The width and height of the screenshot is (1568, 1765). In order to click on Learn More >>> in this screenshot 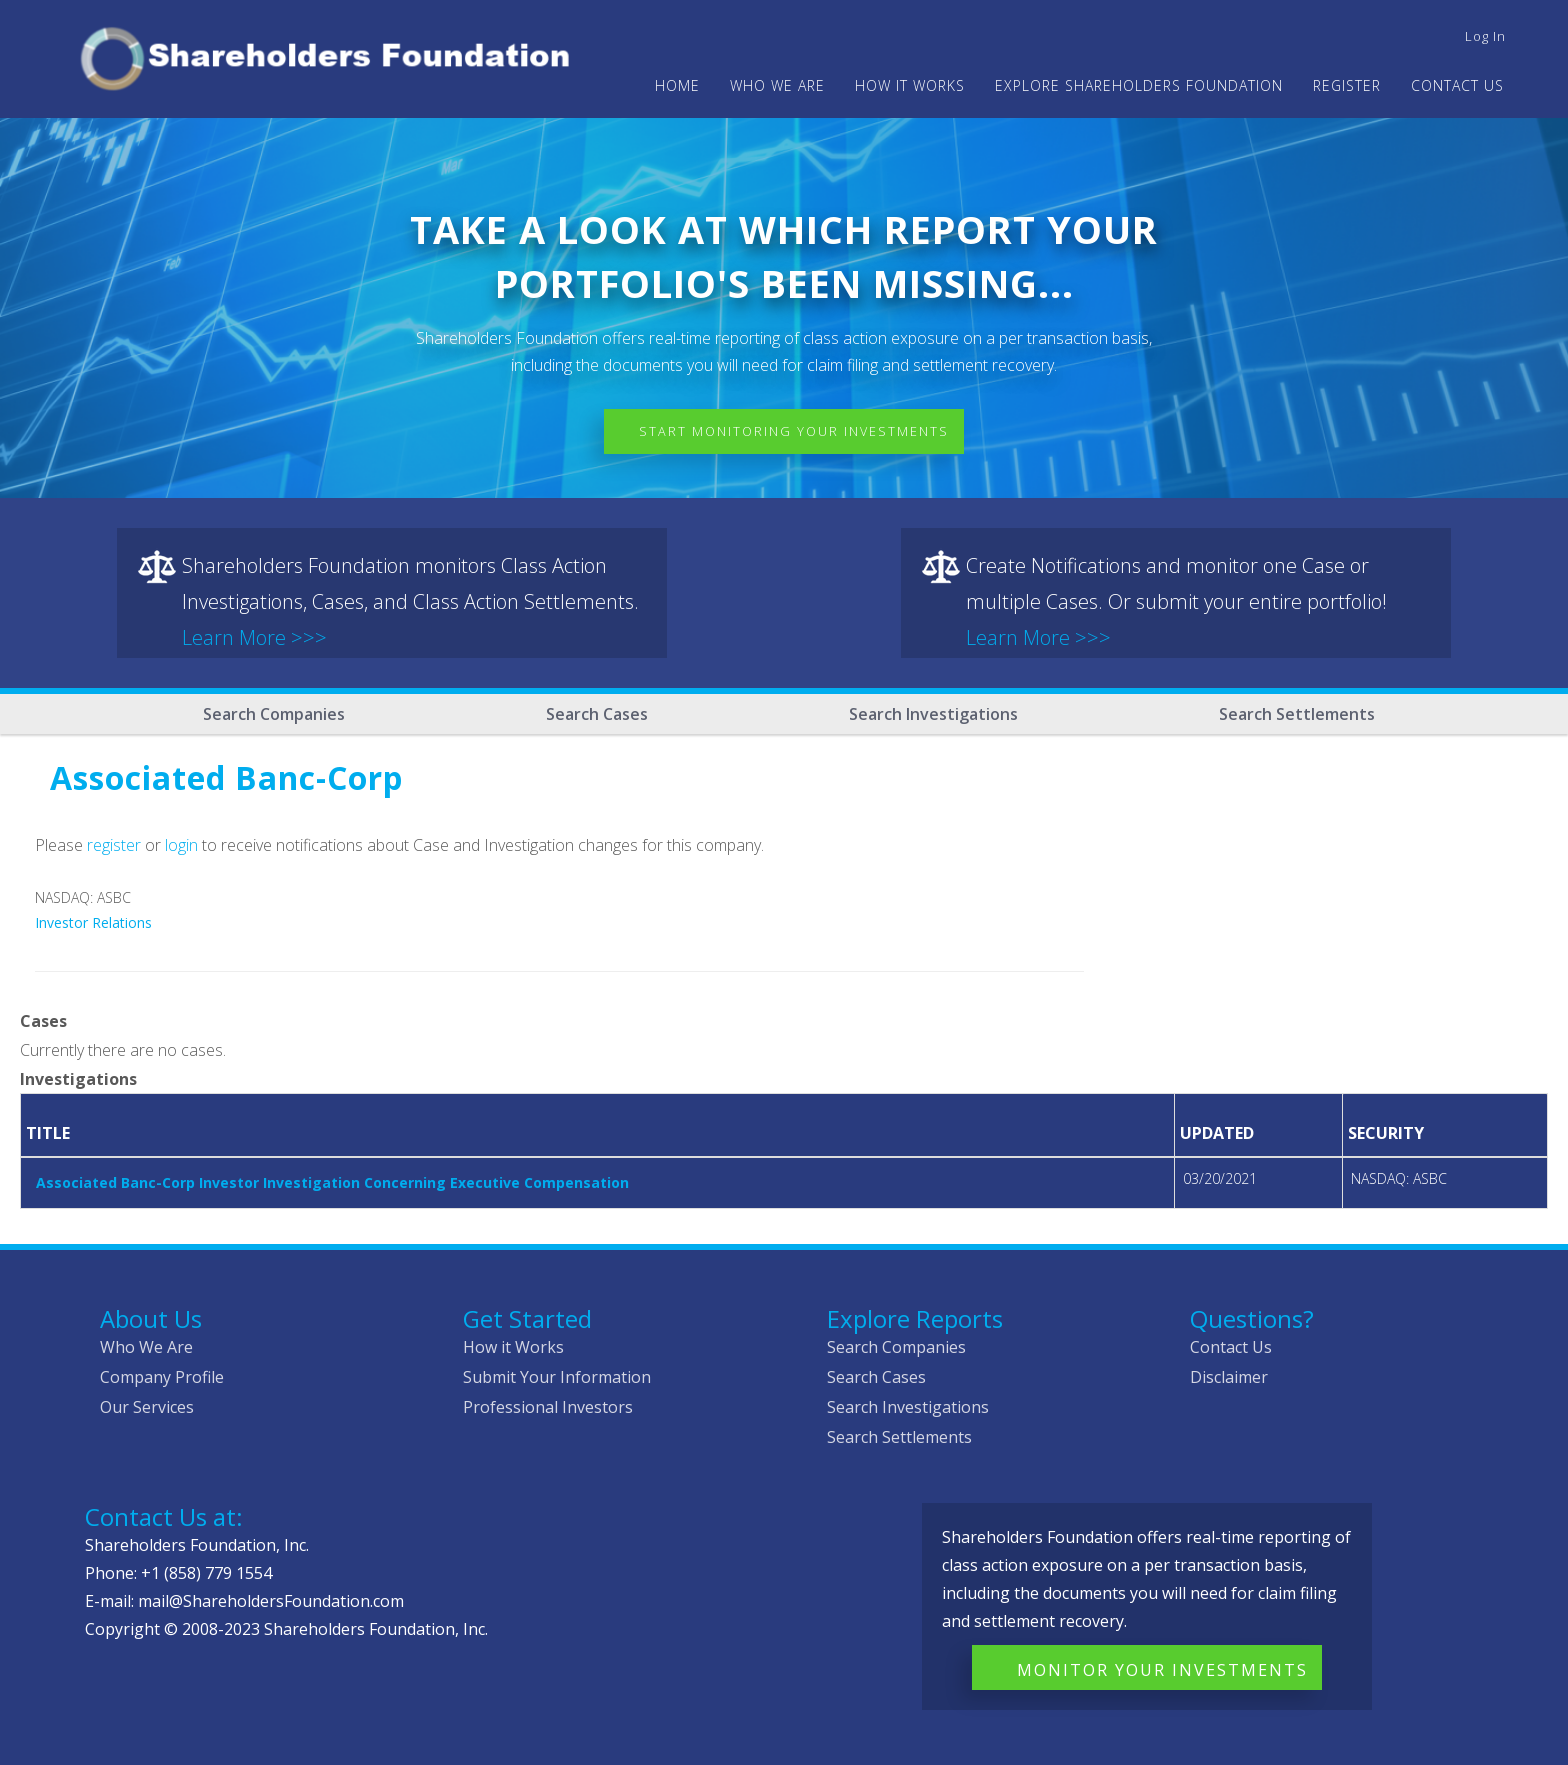, I will do `click(254, 637)`.